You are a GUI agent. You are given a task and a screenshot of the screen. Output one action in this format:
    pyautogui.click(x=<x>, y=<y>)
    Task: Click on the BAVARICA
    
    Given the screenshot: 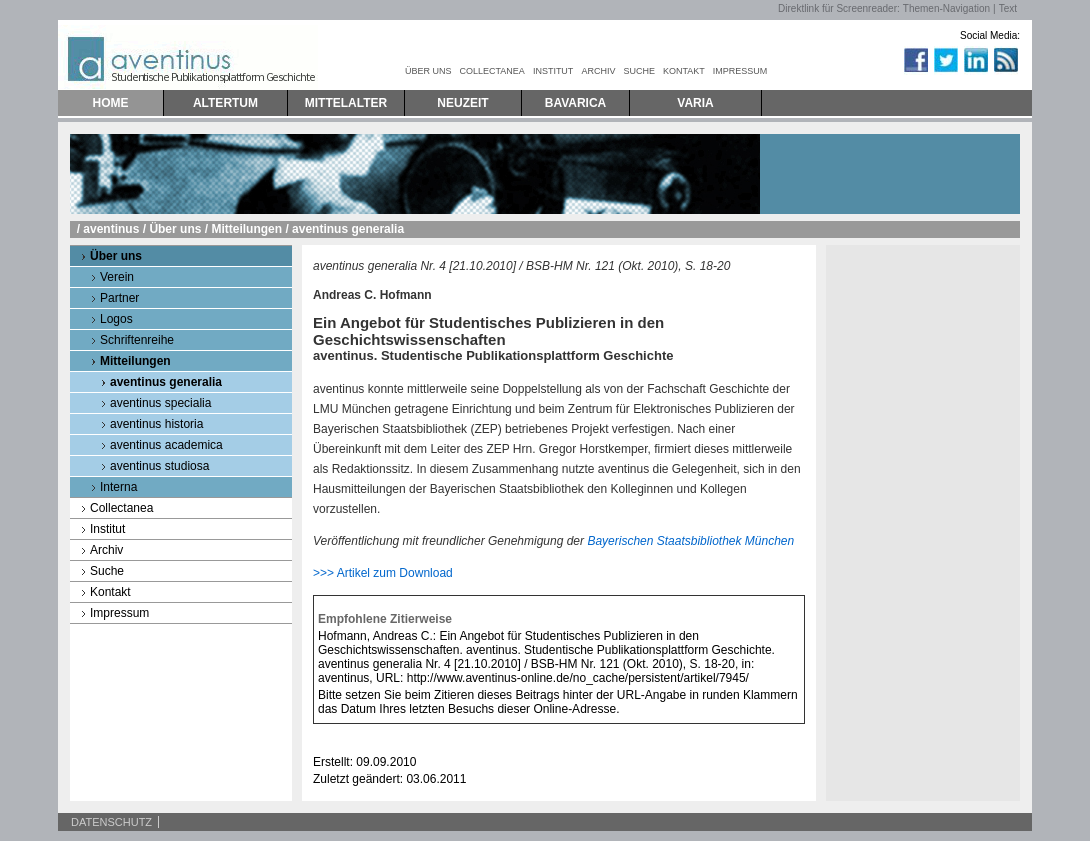 What is the action you would take?
    pyautogui.click(x=576, y=103)
    